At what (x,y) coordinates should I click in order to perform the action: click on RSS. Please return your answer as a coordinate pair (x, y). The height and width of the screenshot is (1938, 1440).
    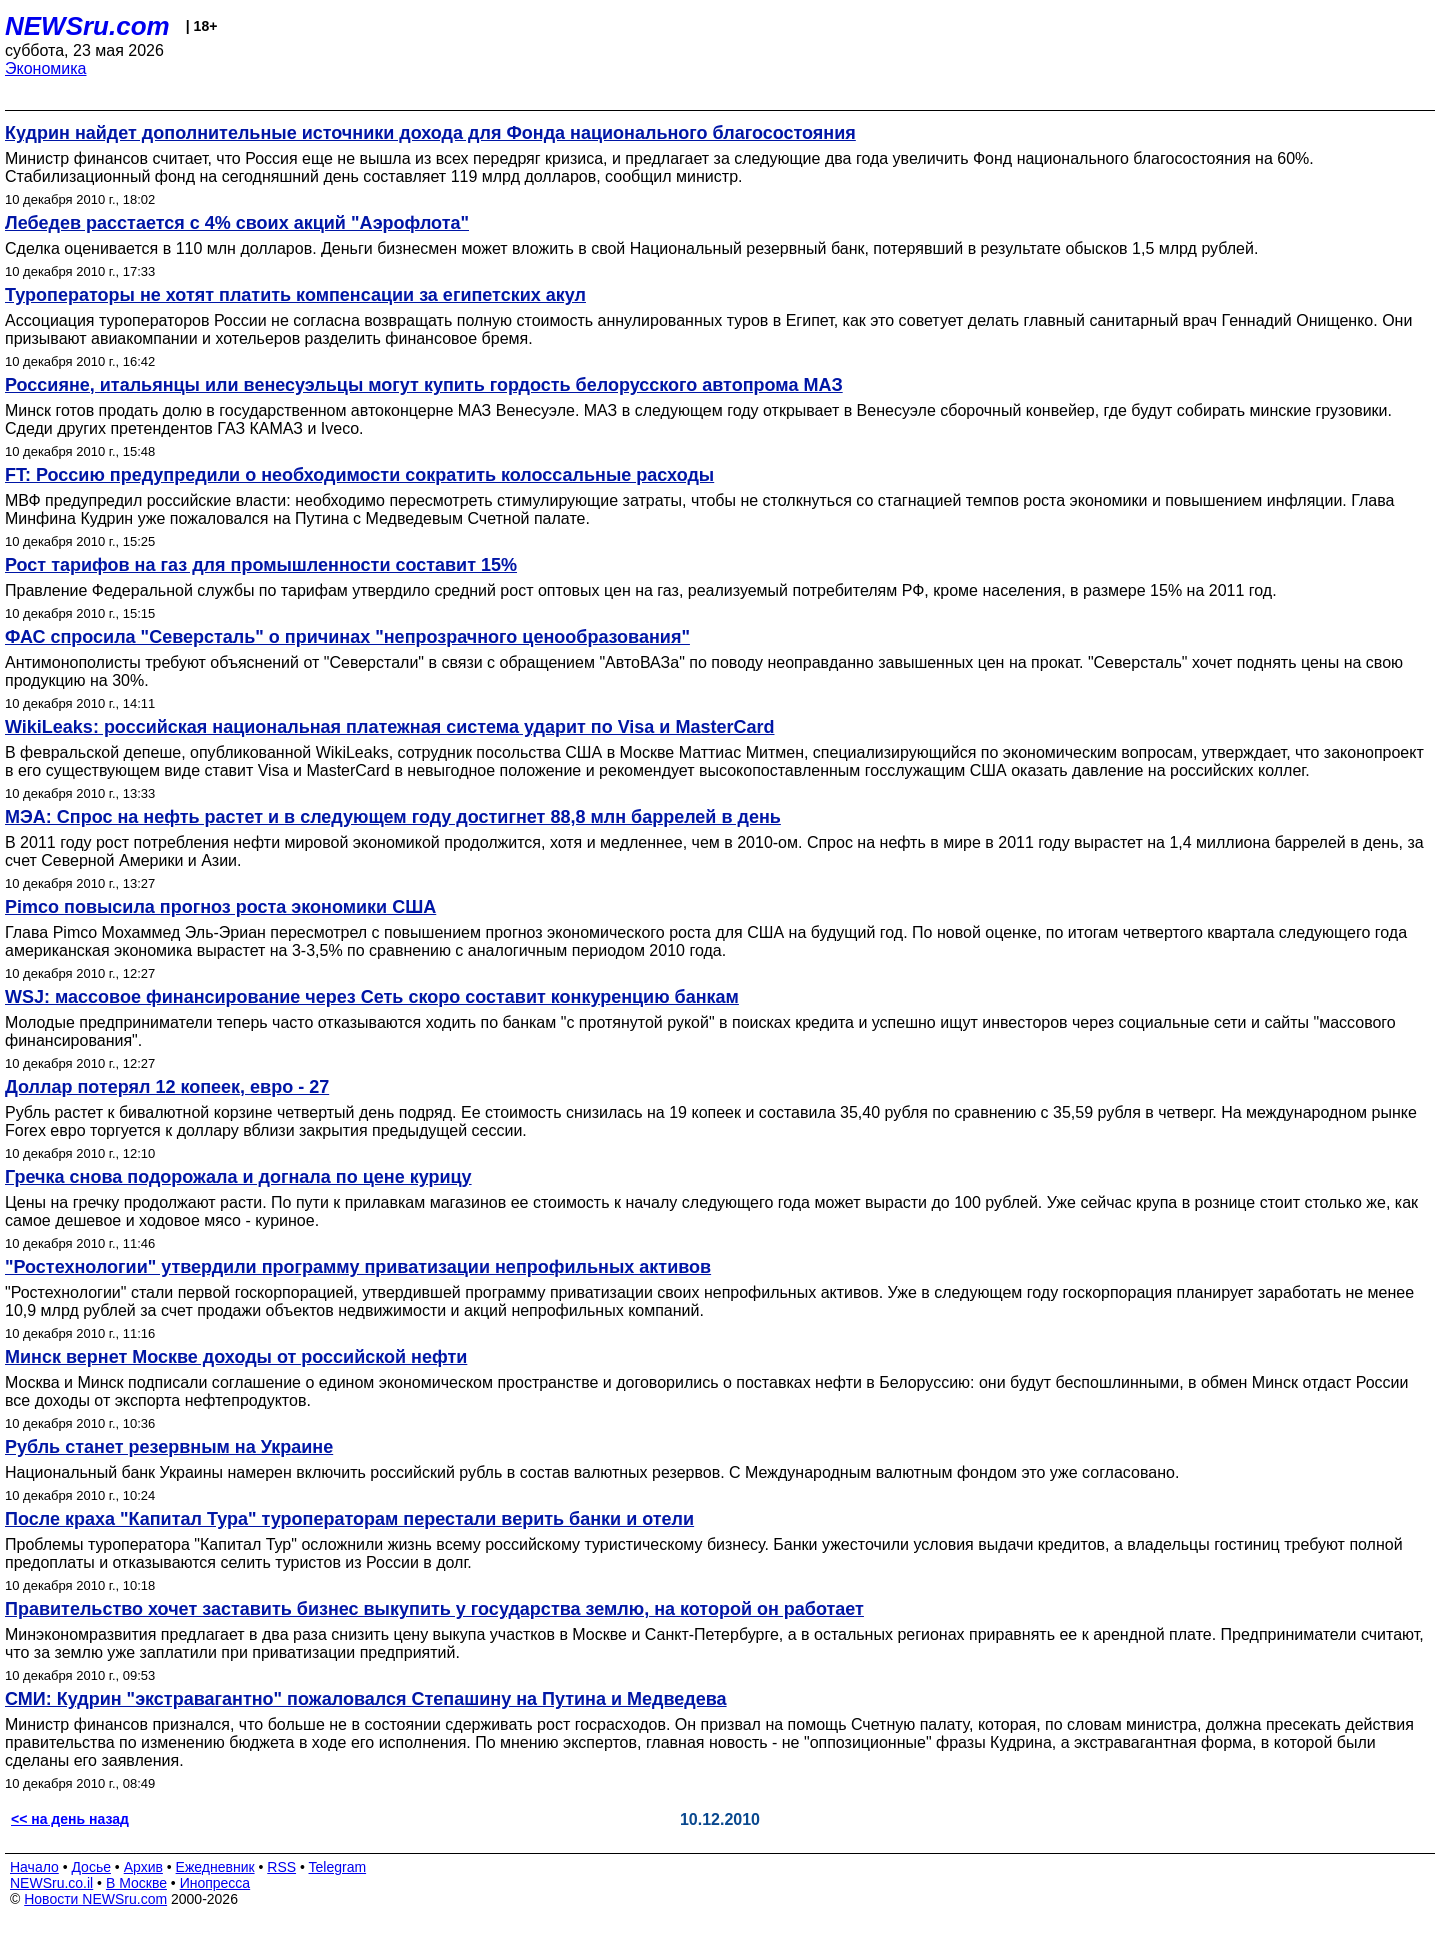
    Looking at the image, I should click on (281, 1867).